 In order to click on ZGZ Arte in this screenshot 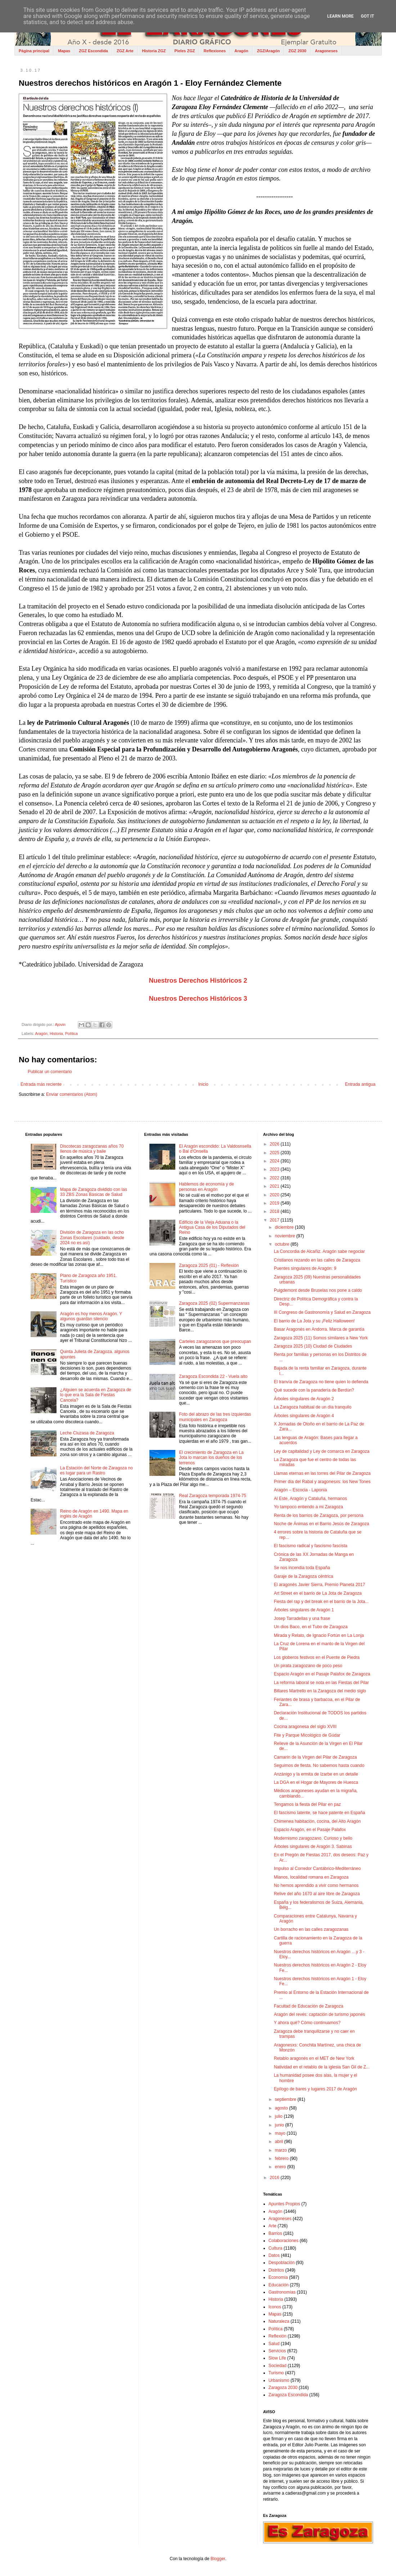, I will do `click(125, 51)`.